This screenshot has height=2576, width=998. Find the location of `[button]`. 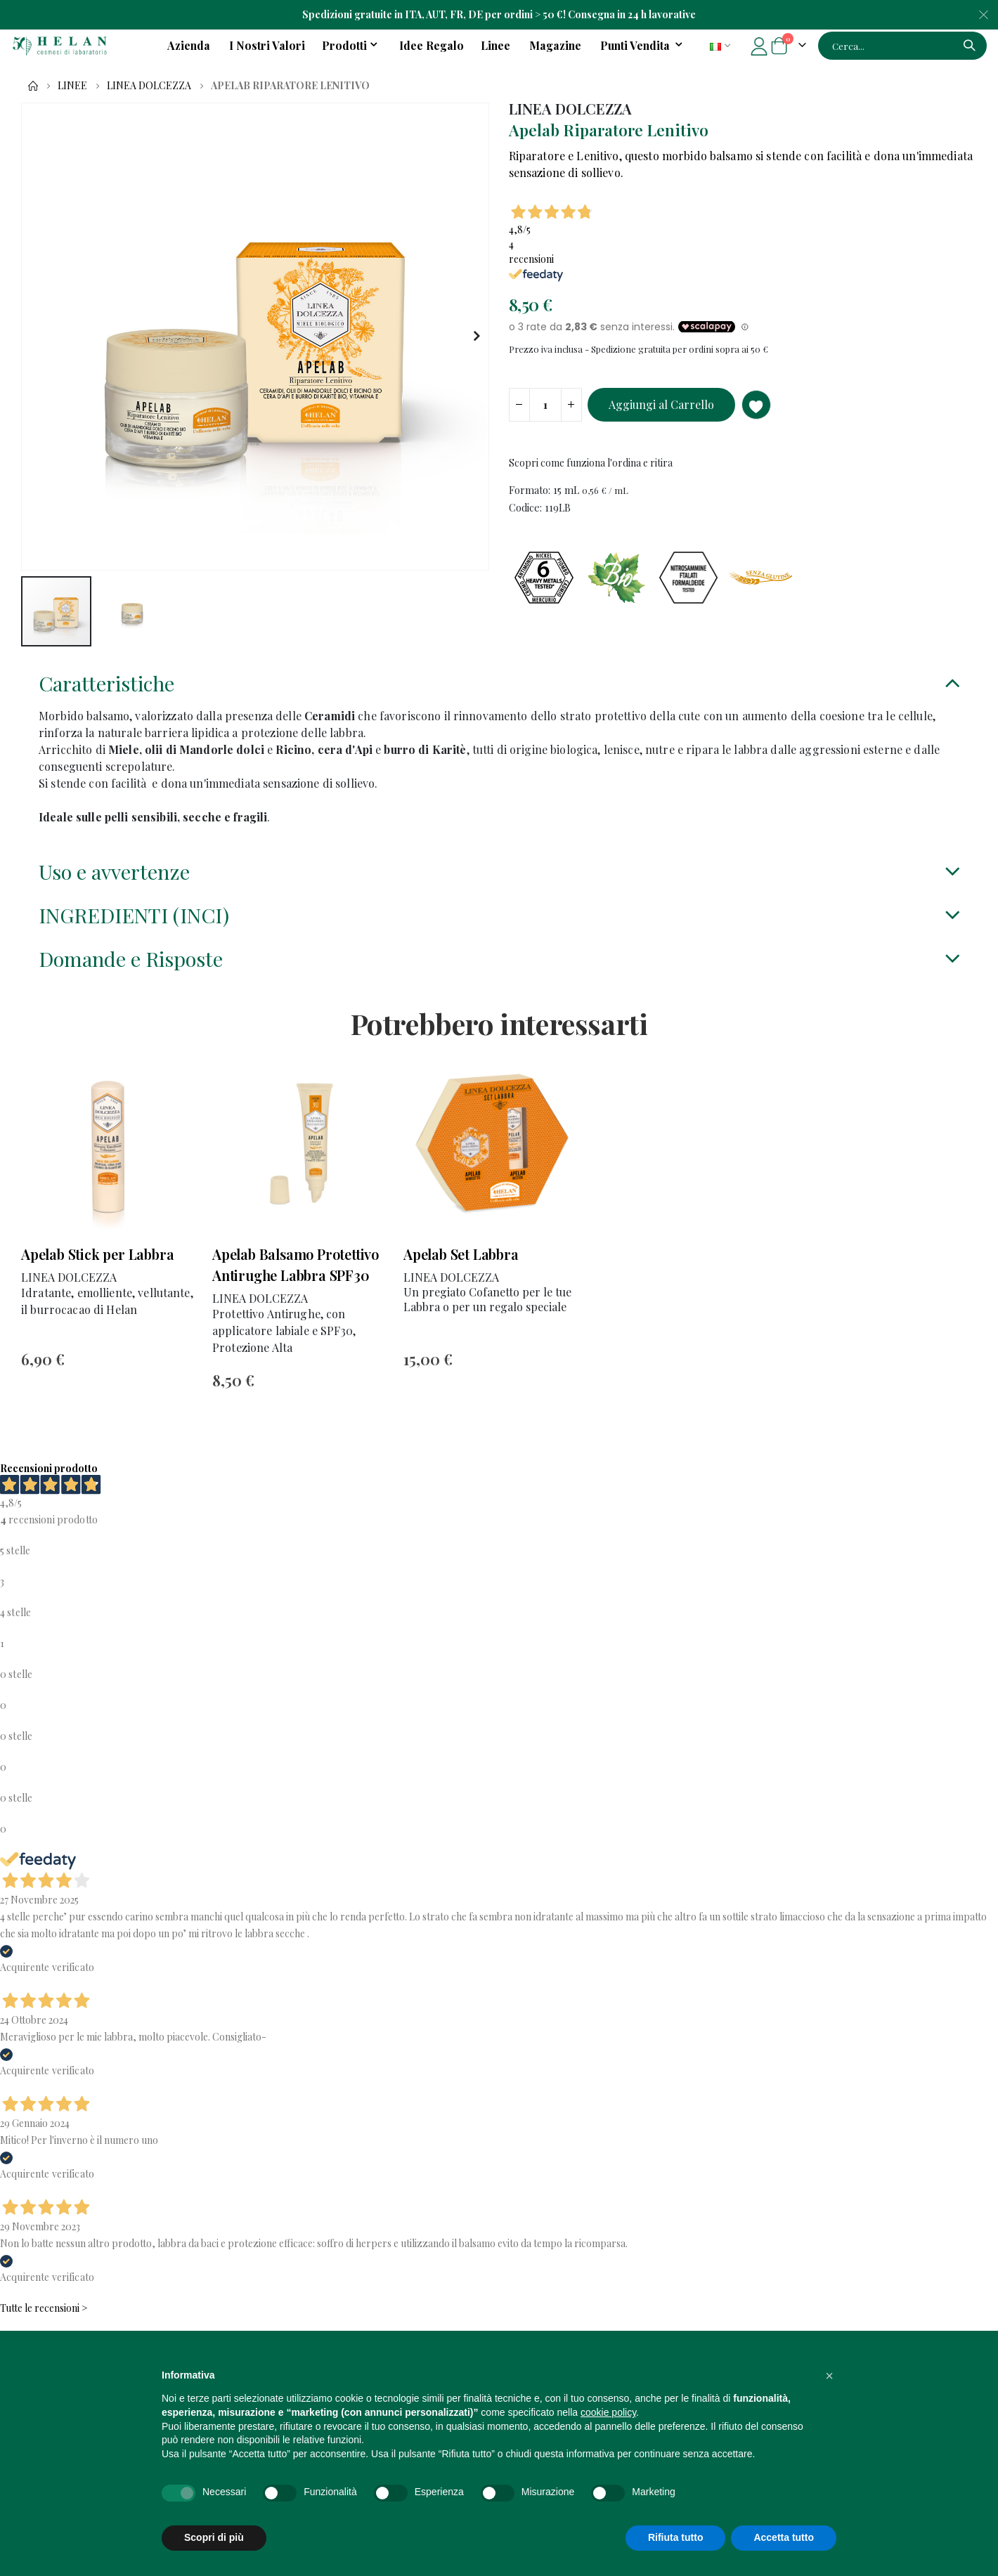

[button] is located at coordinates (476, 336).